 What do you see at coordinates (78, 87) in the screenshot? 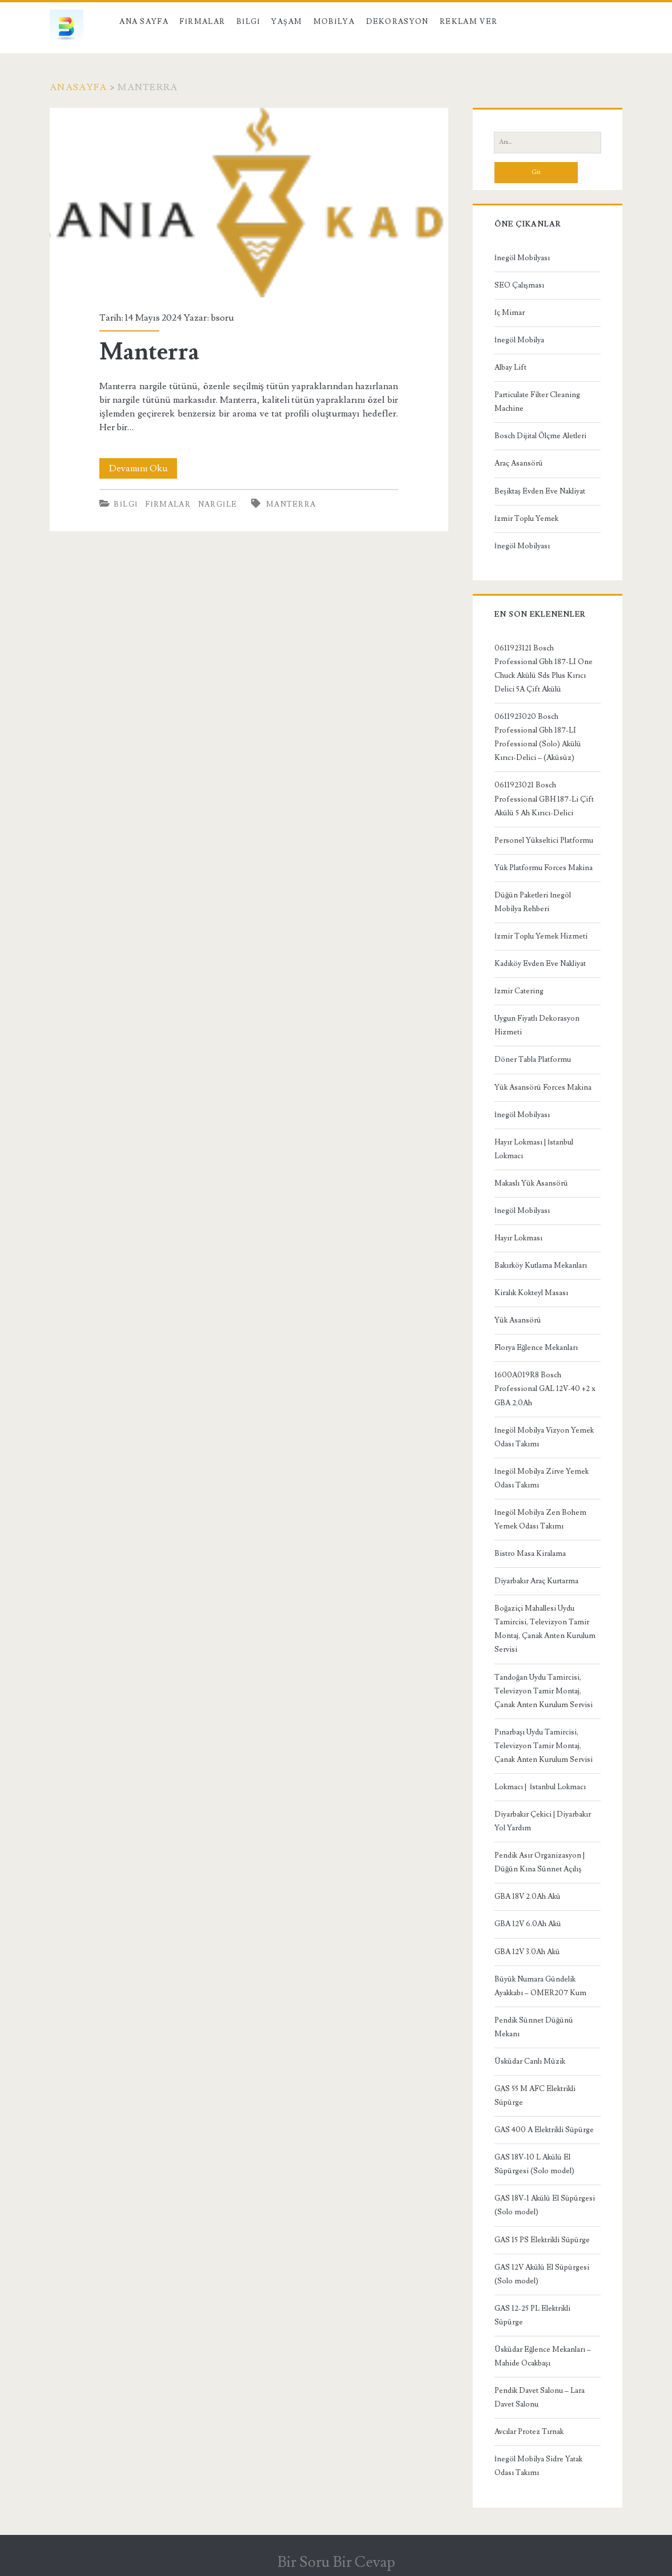
I see `Anasayfa` at bounding box center [78, 87].